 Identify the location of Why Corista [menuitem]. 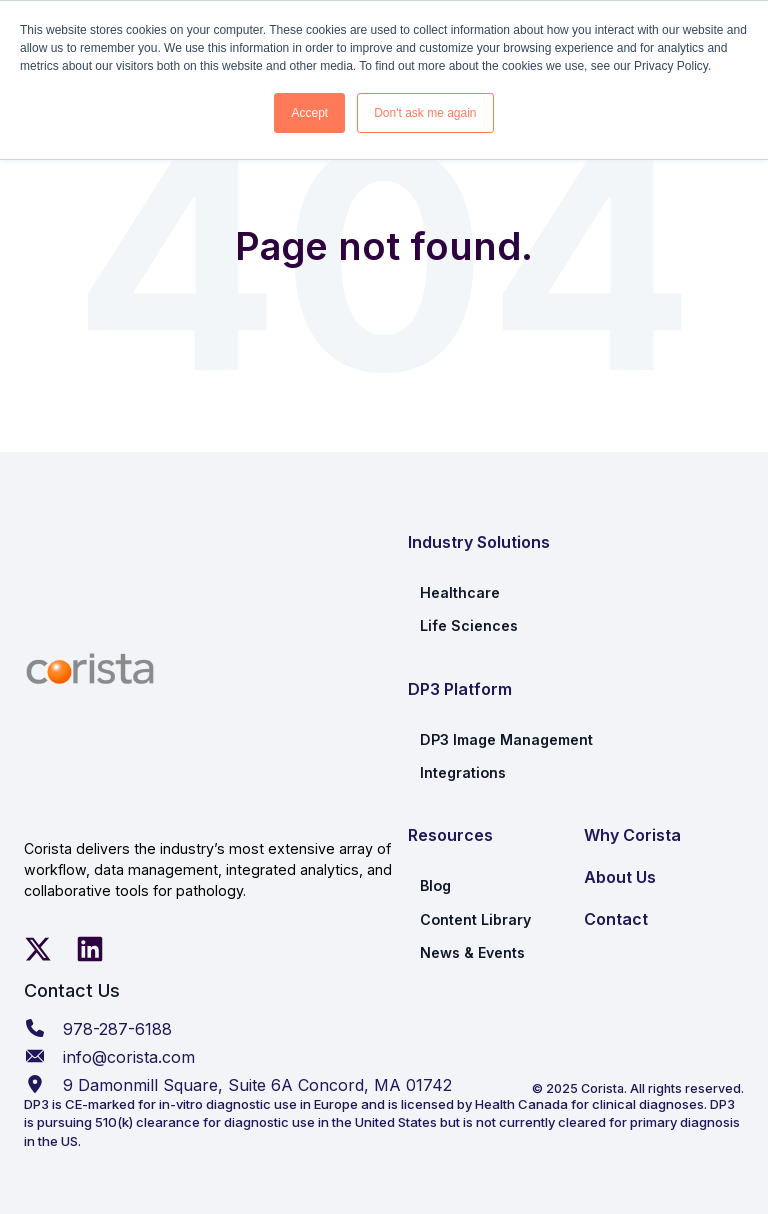
(632, 835).